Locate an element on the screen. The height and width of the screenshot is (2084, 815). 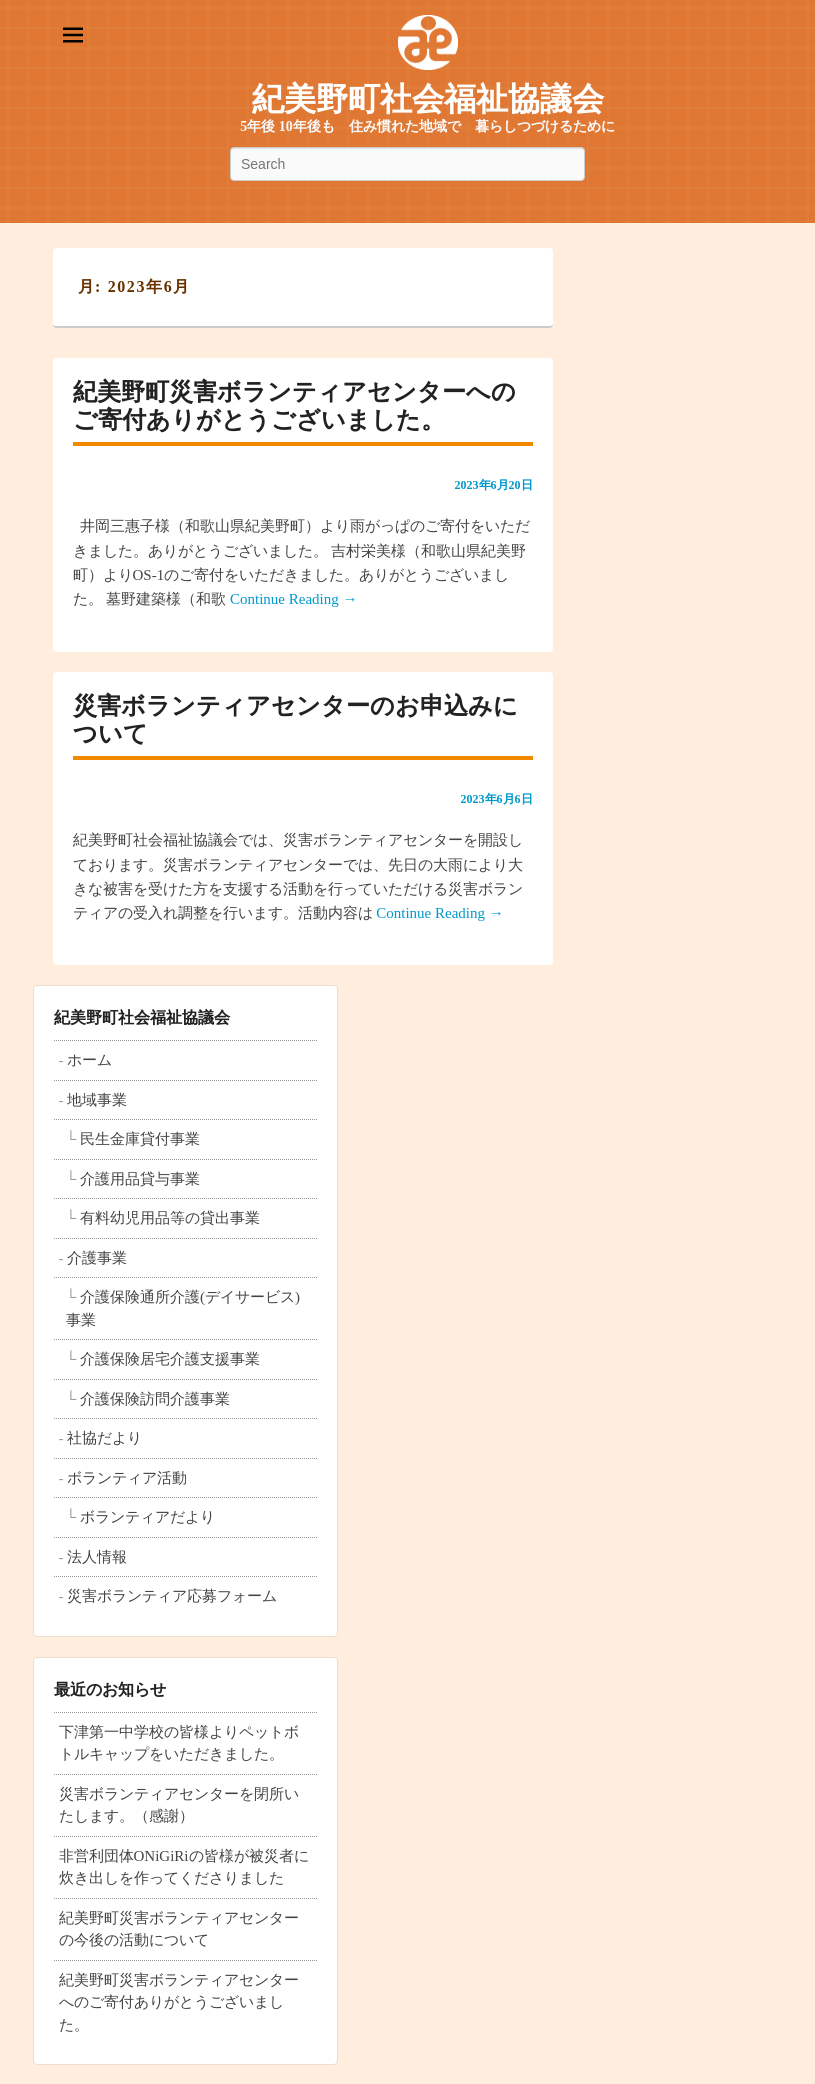
下津第一中学校の皆様よりペットボトルキャップをいただきました。 is located at coordinates (179, 1743).